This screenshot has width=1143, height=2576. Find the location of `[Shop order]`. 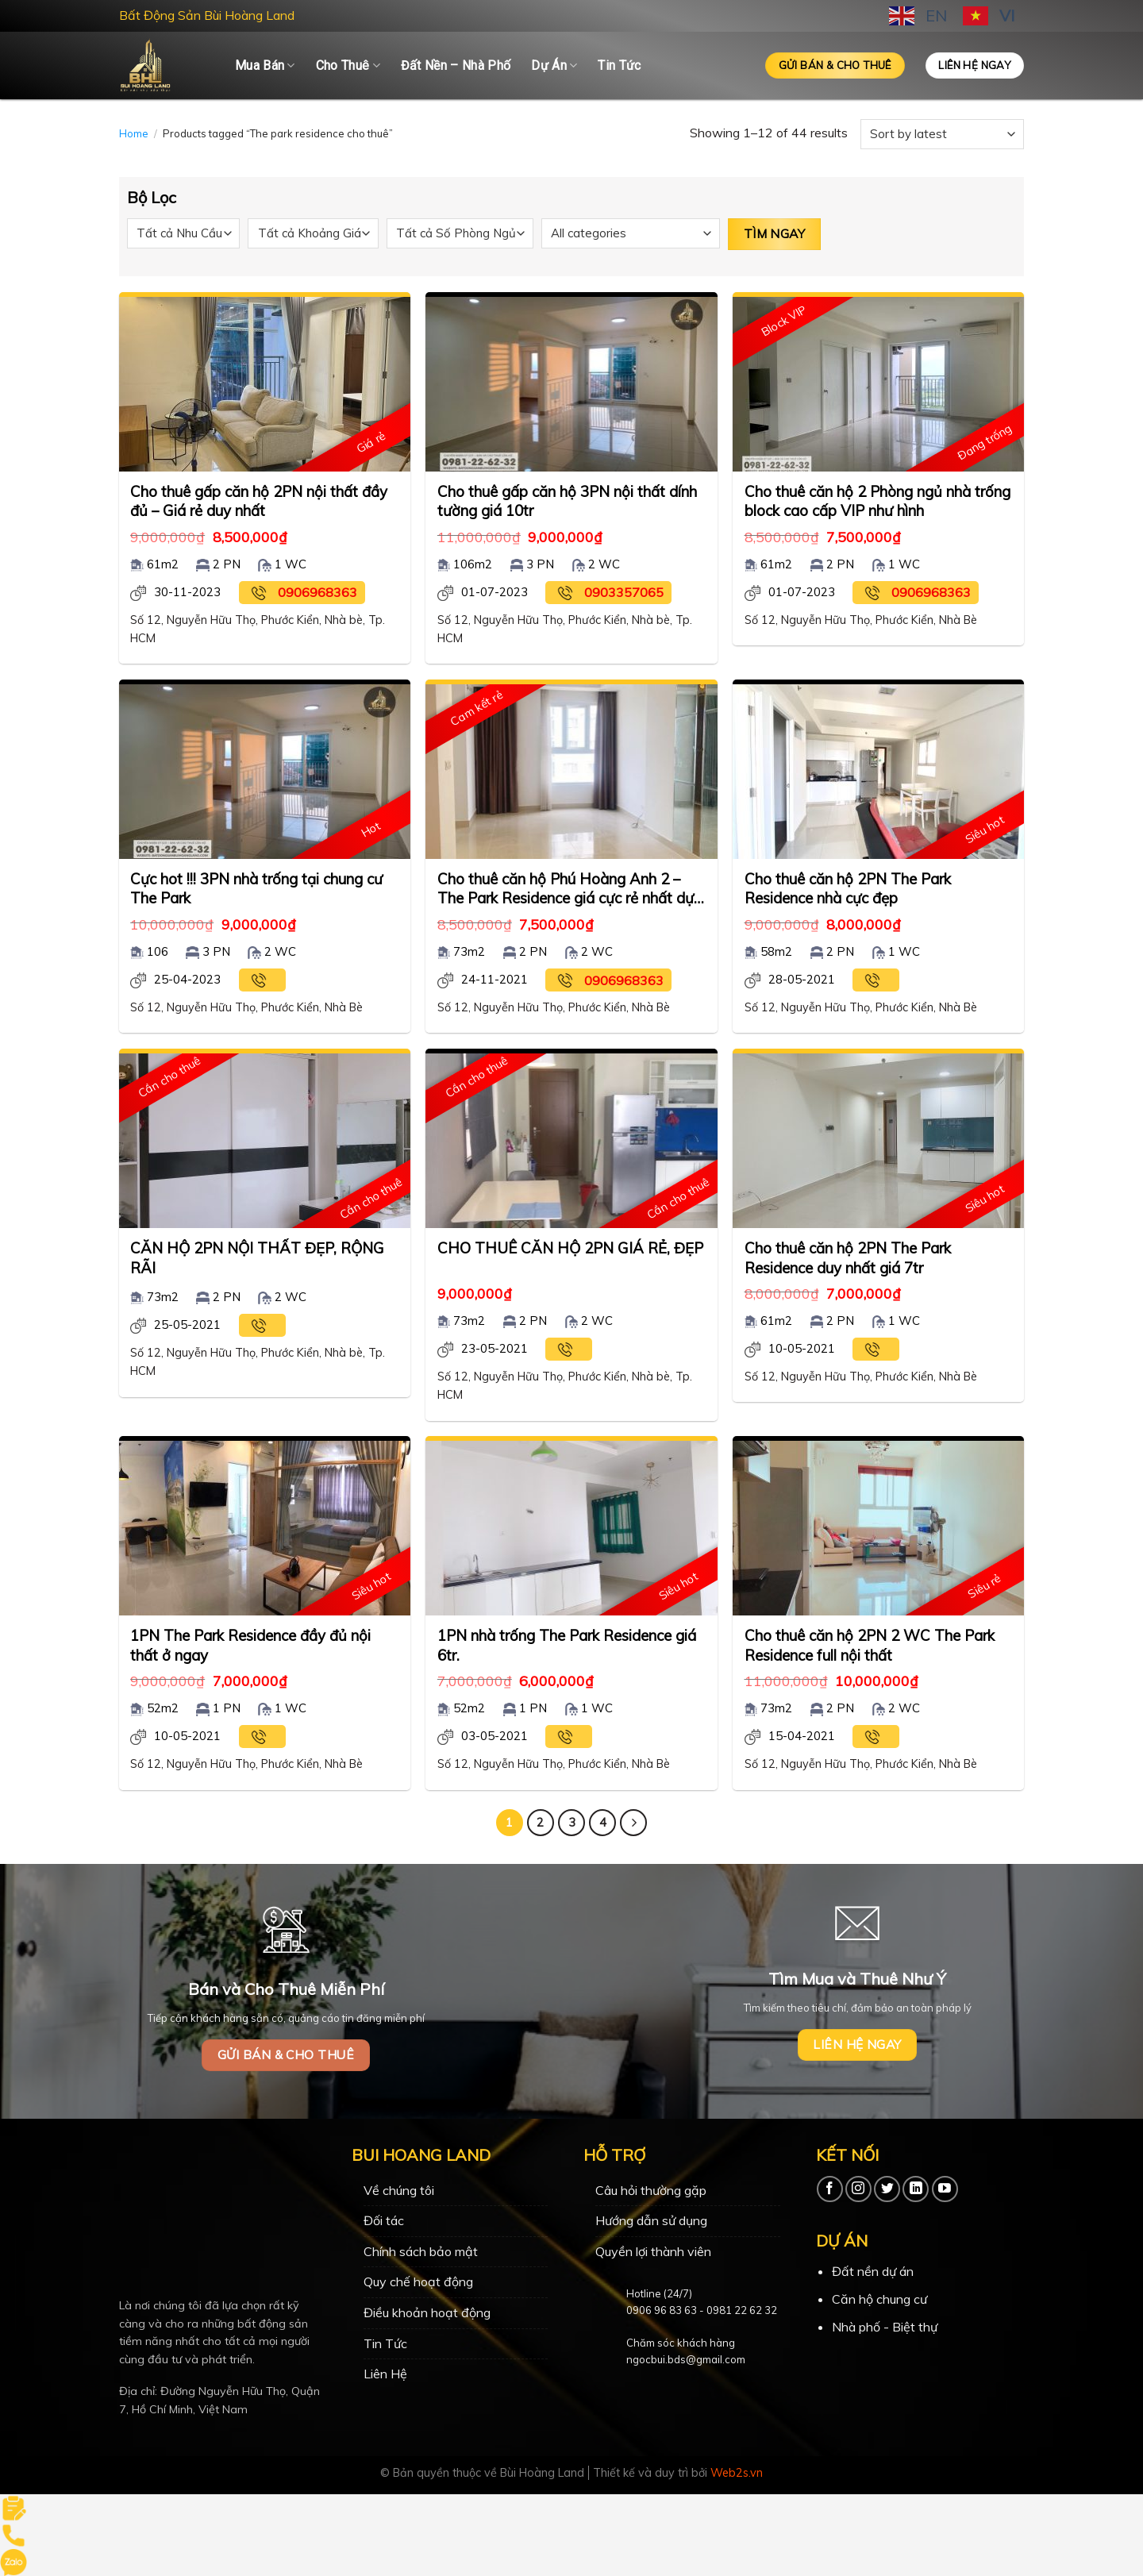

[Shop order] is located at coordinates (942, 134).